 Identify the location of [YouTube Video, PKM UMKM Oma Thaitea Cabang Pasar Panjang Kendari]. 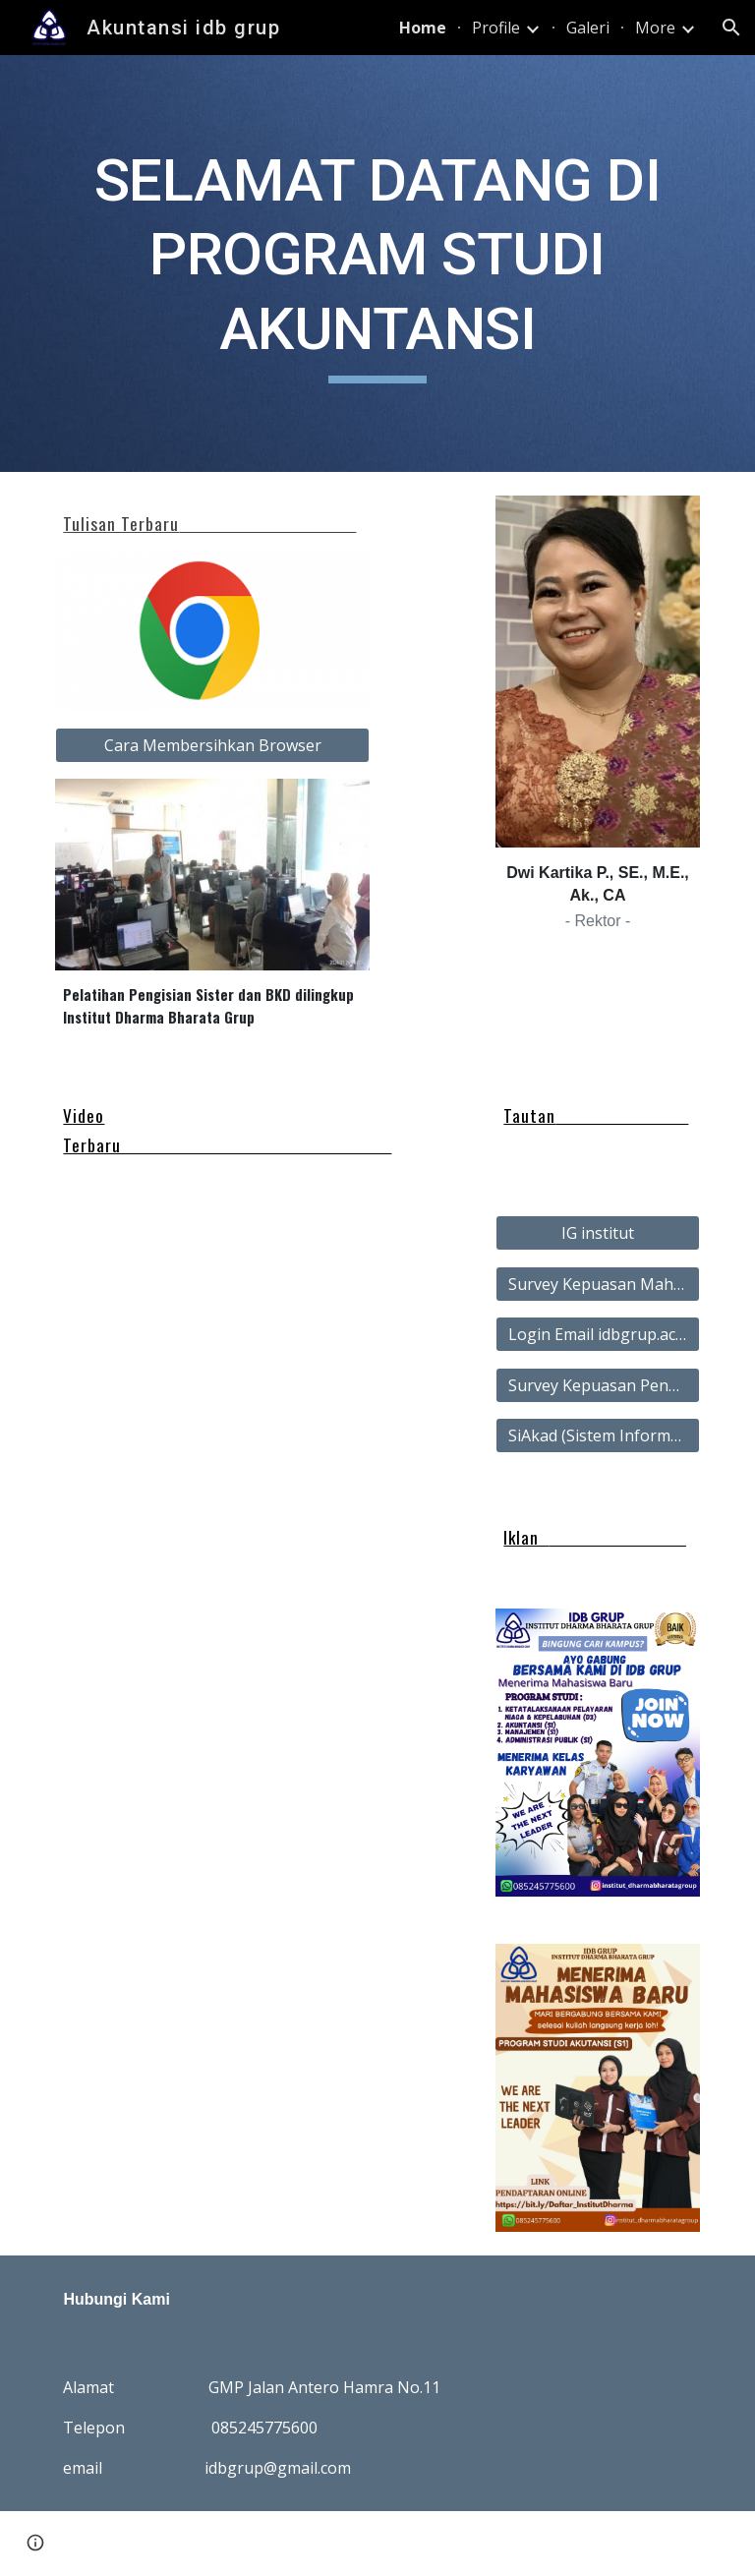
(294, 1273).